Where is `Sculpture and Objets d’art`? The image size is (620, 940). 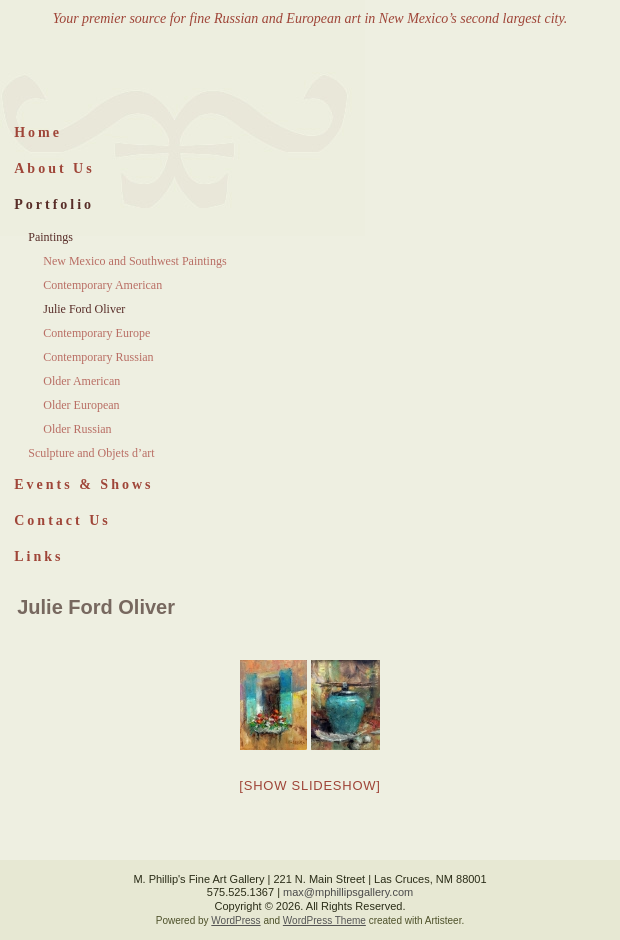 Sculpture and Objets d’art is located at coordinates (91, 453).